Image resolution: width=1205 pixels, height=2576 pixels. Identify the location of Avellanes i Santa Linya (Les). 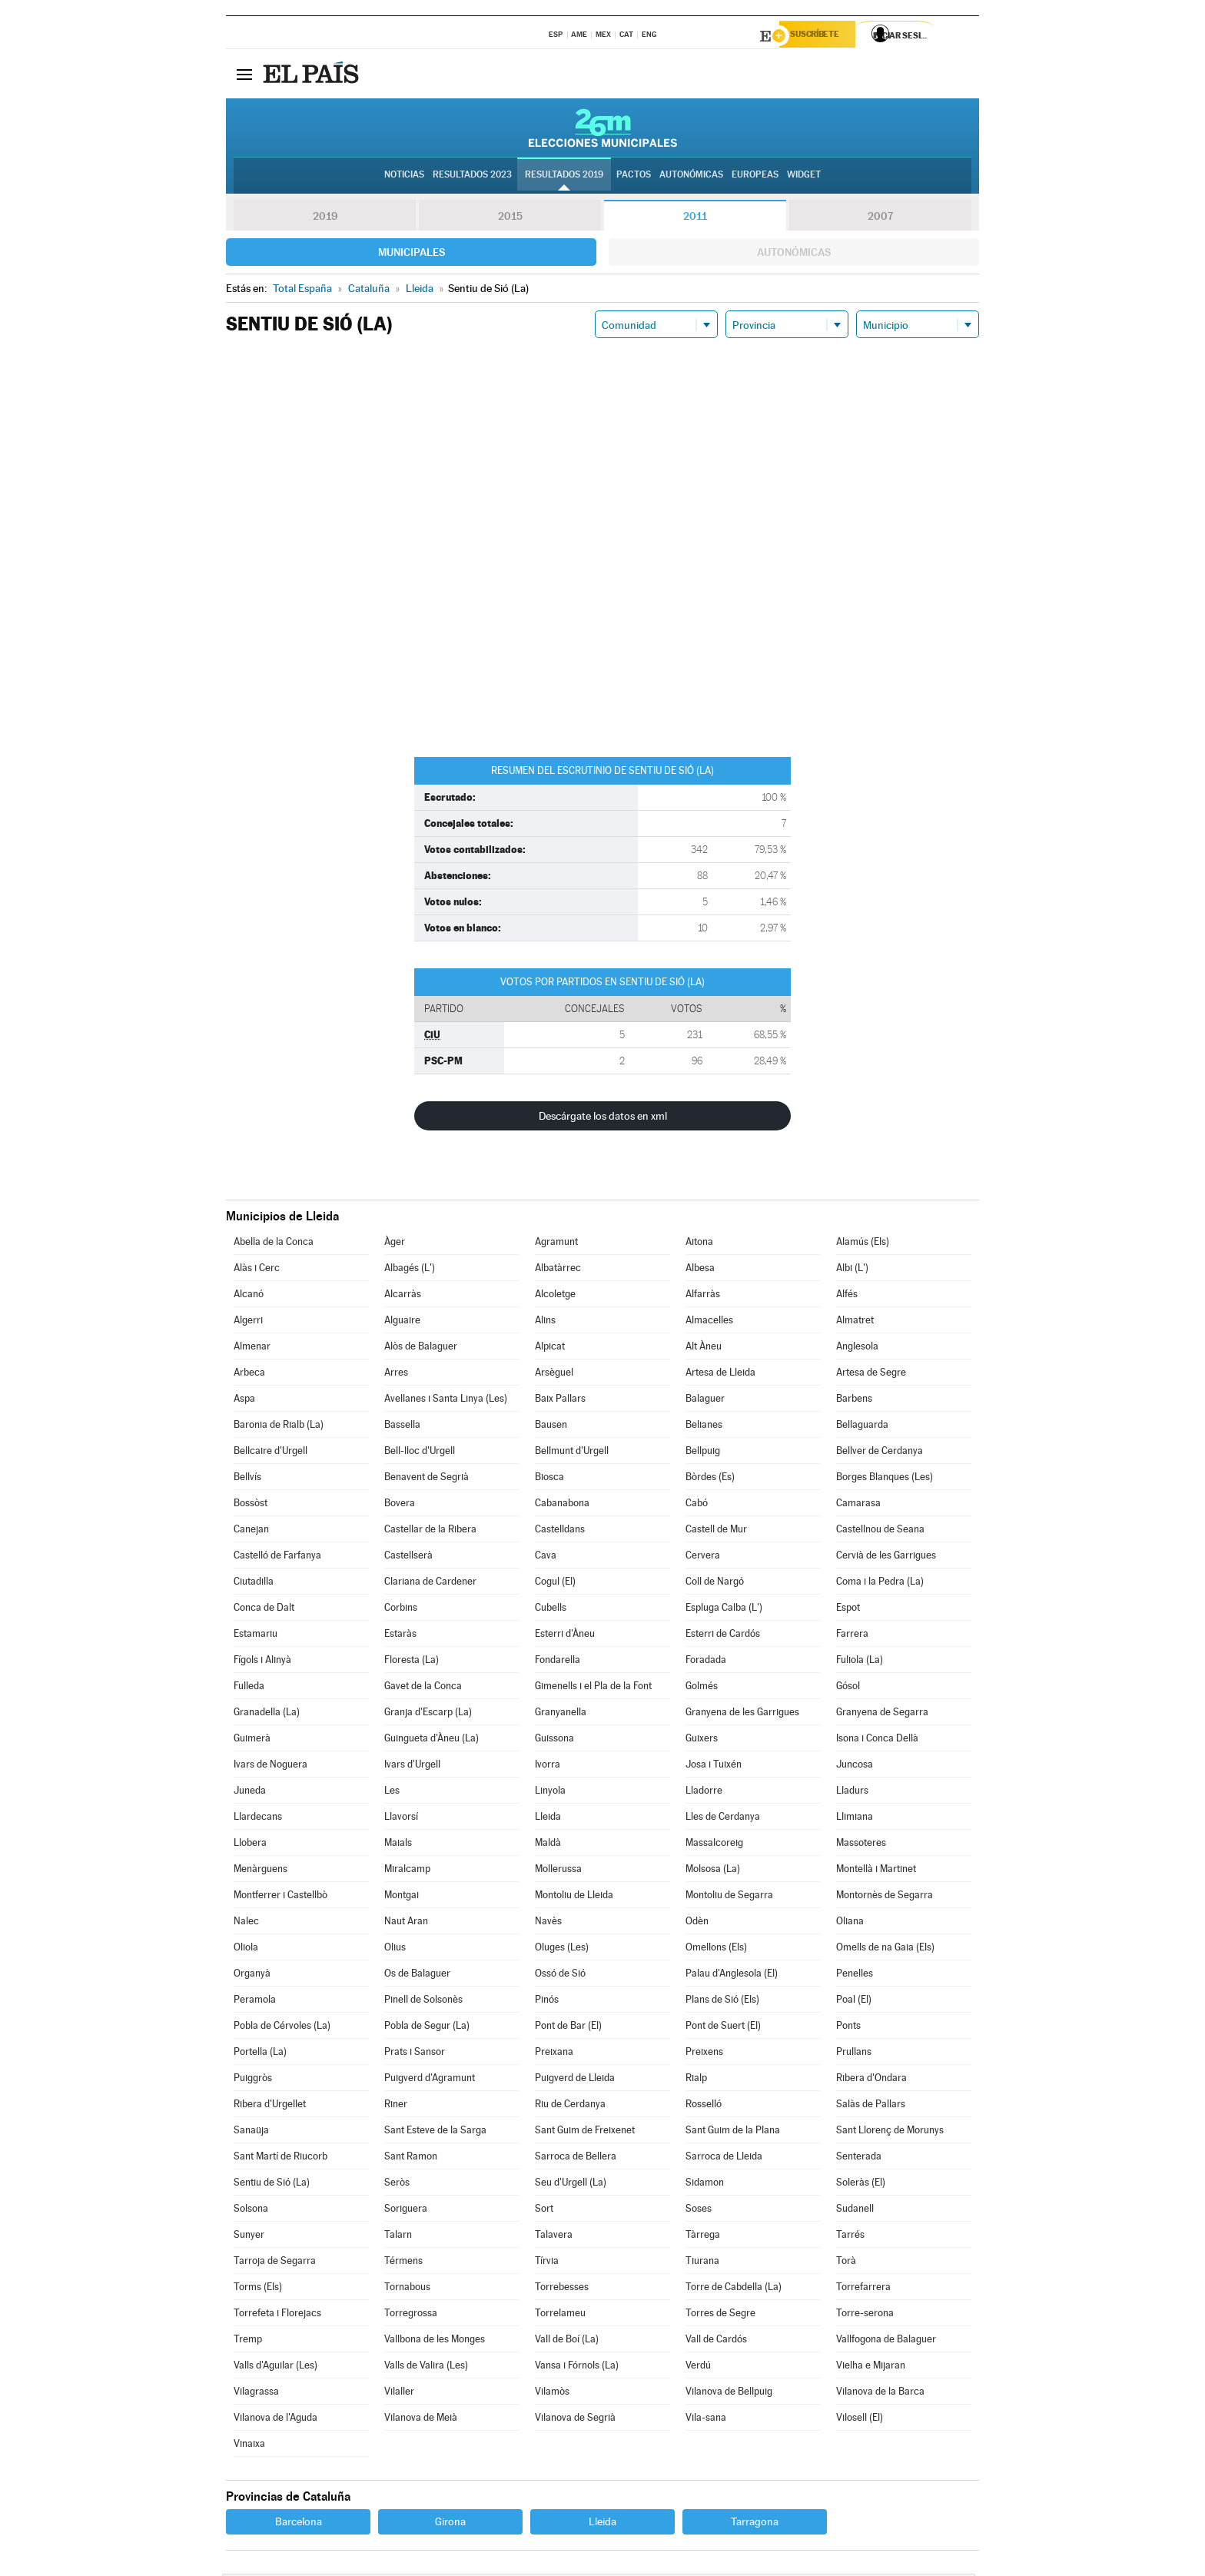
(445, 1400).